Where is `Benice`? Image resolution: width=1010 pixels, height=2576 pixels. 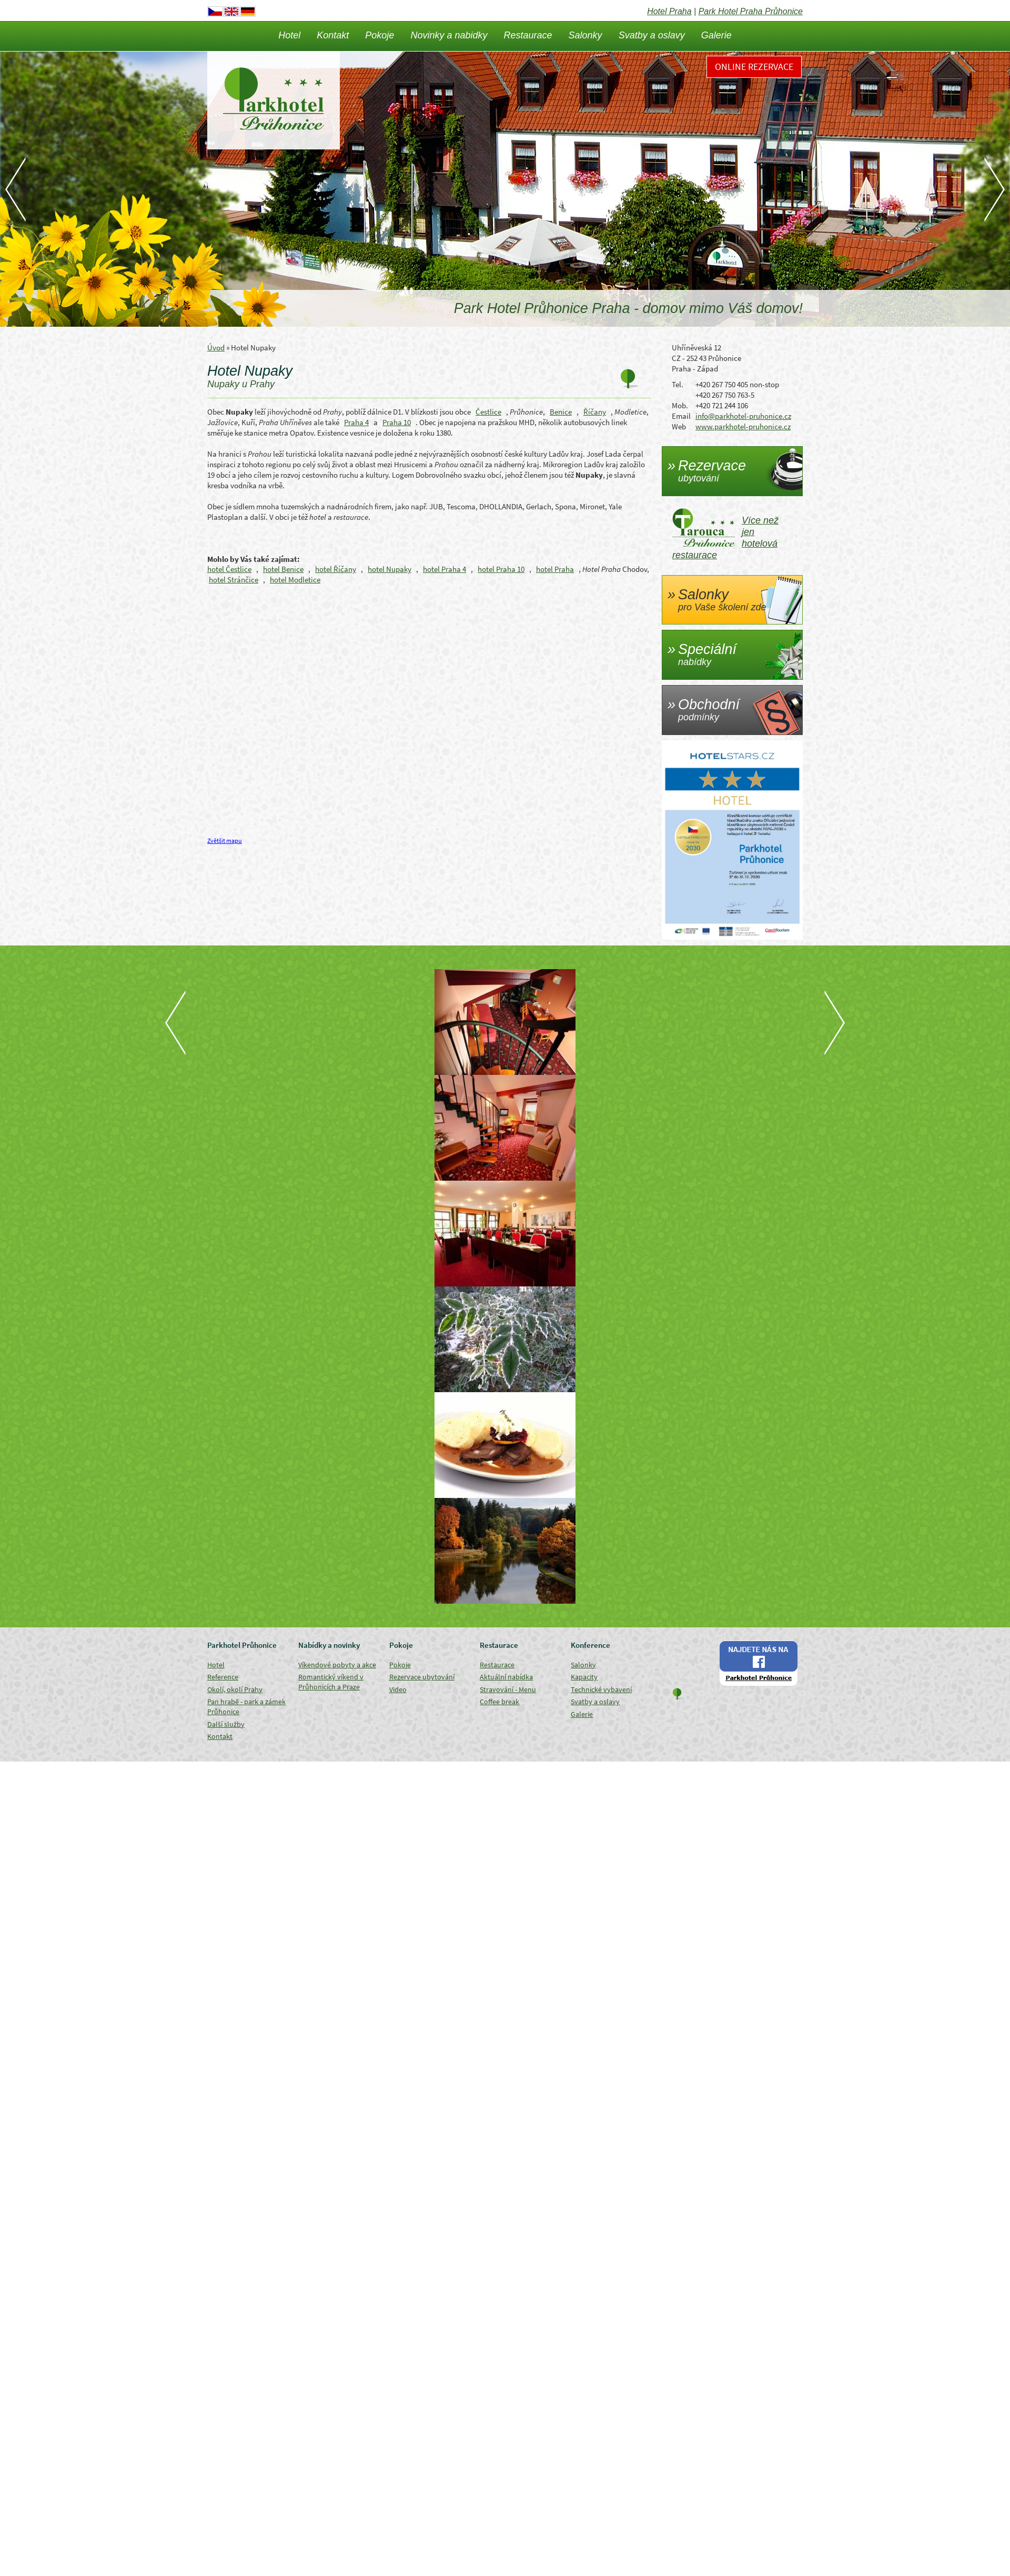
Benice is located at coordinates (561, 412).